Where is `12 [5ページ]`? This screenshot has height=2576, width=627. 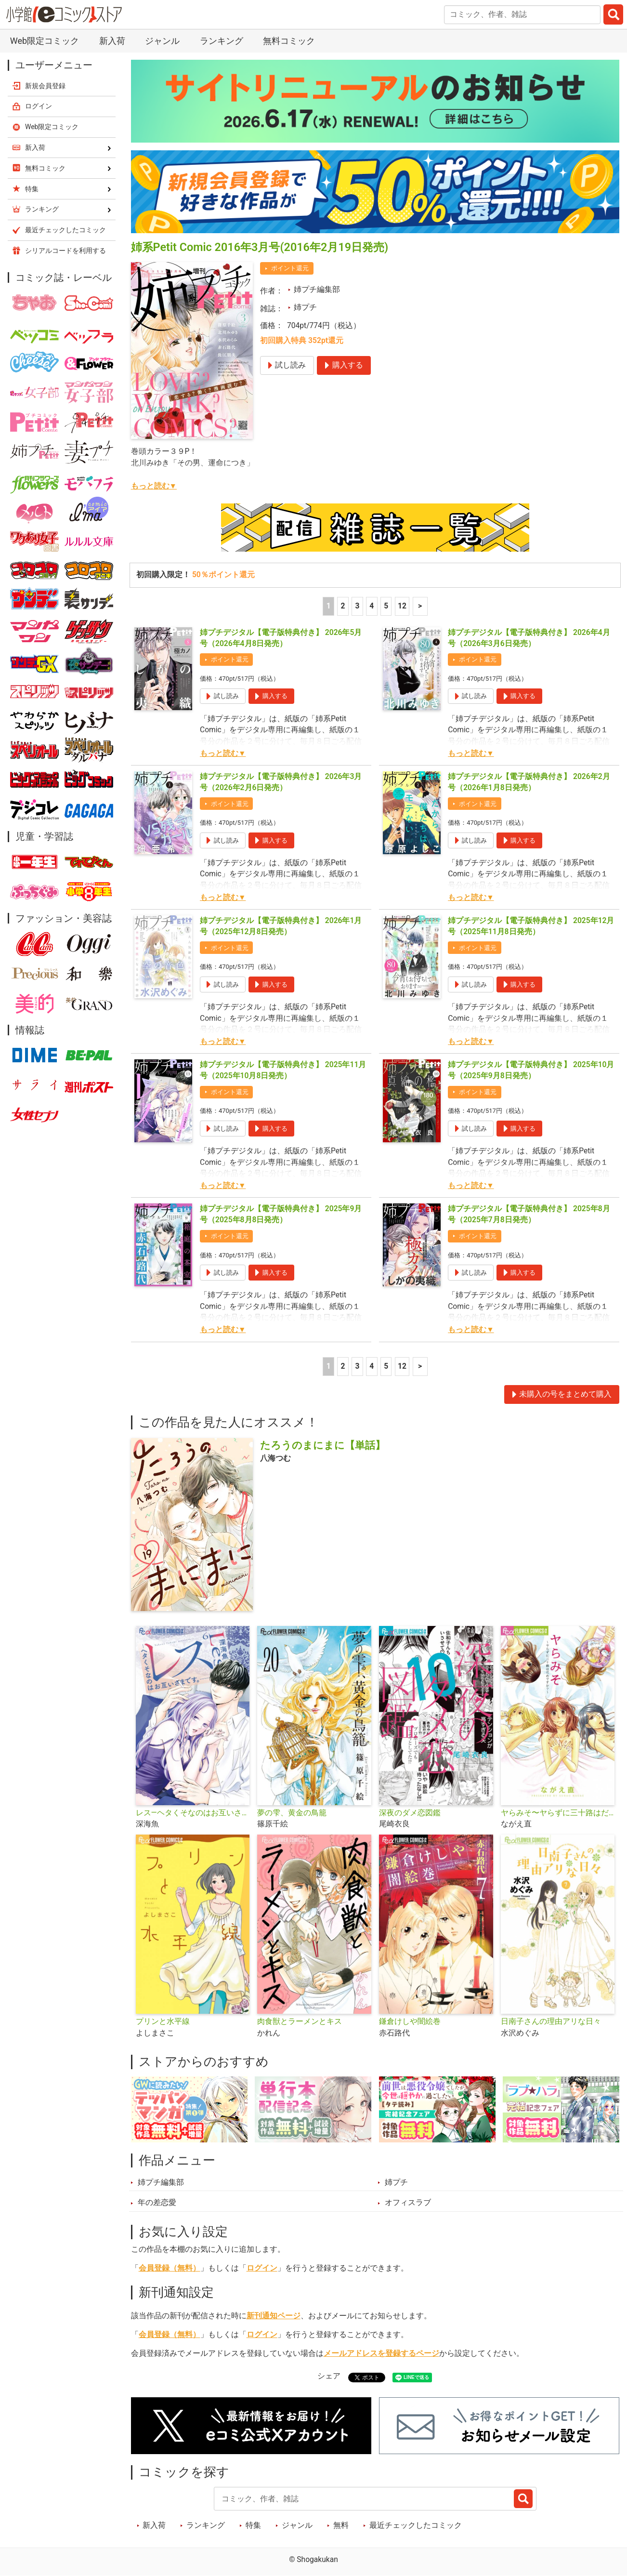
12 [5ページ] is located at coordinates (402, 606).